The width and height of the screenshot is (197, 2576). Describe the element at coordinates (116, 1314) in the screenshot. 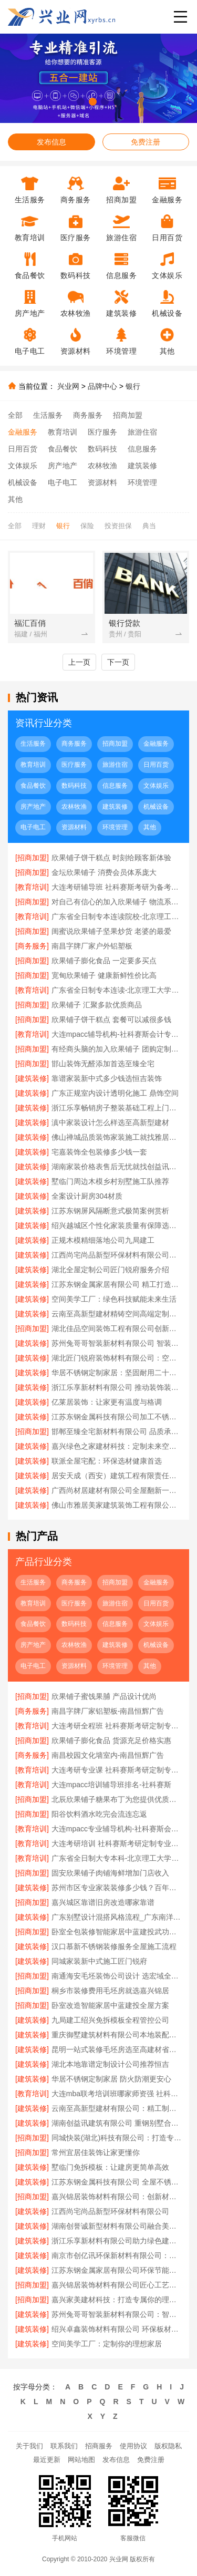

I see `云南至高新型建材精铸空间高端定制典范` at that location.